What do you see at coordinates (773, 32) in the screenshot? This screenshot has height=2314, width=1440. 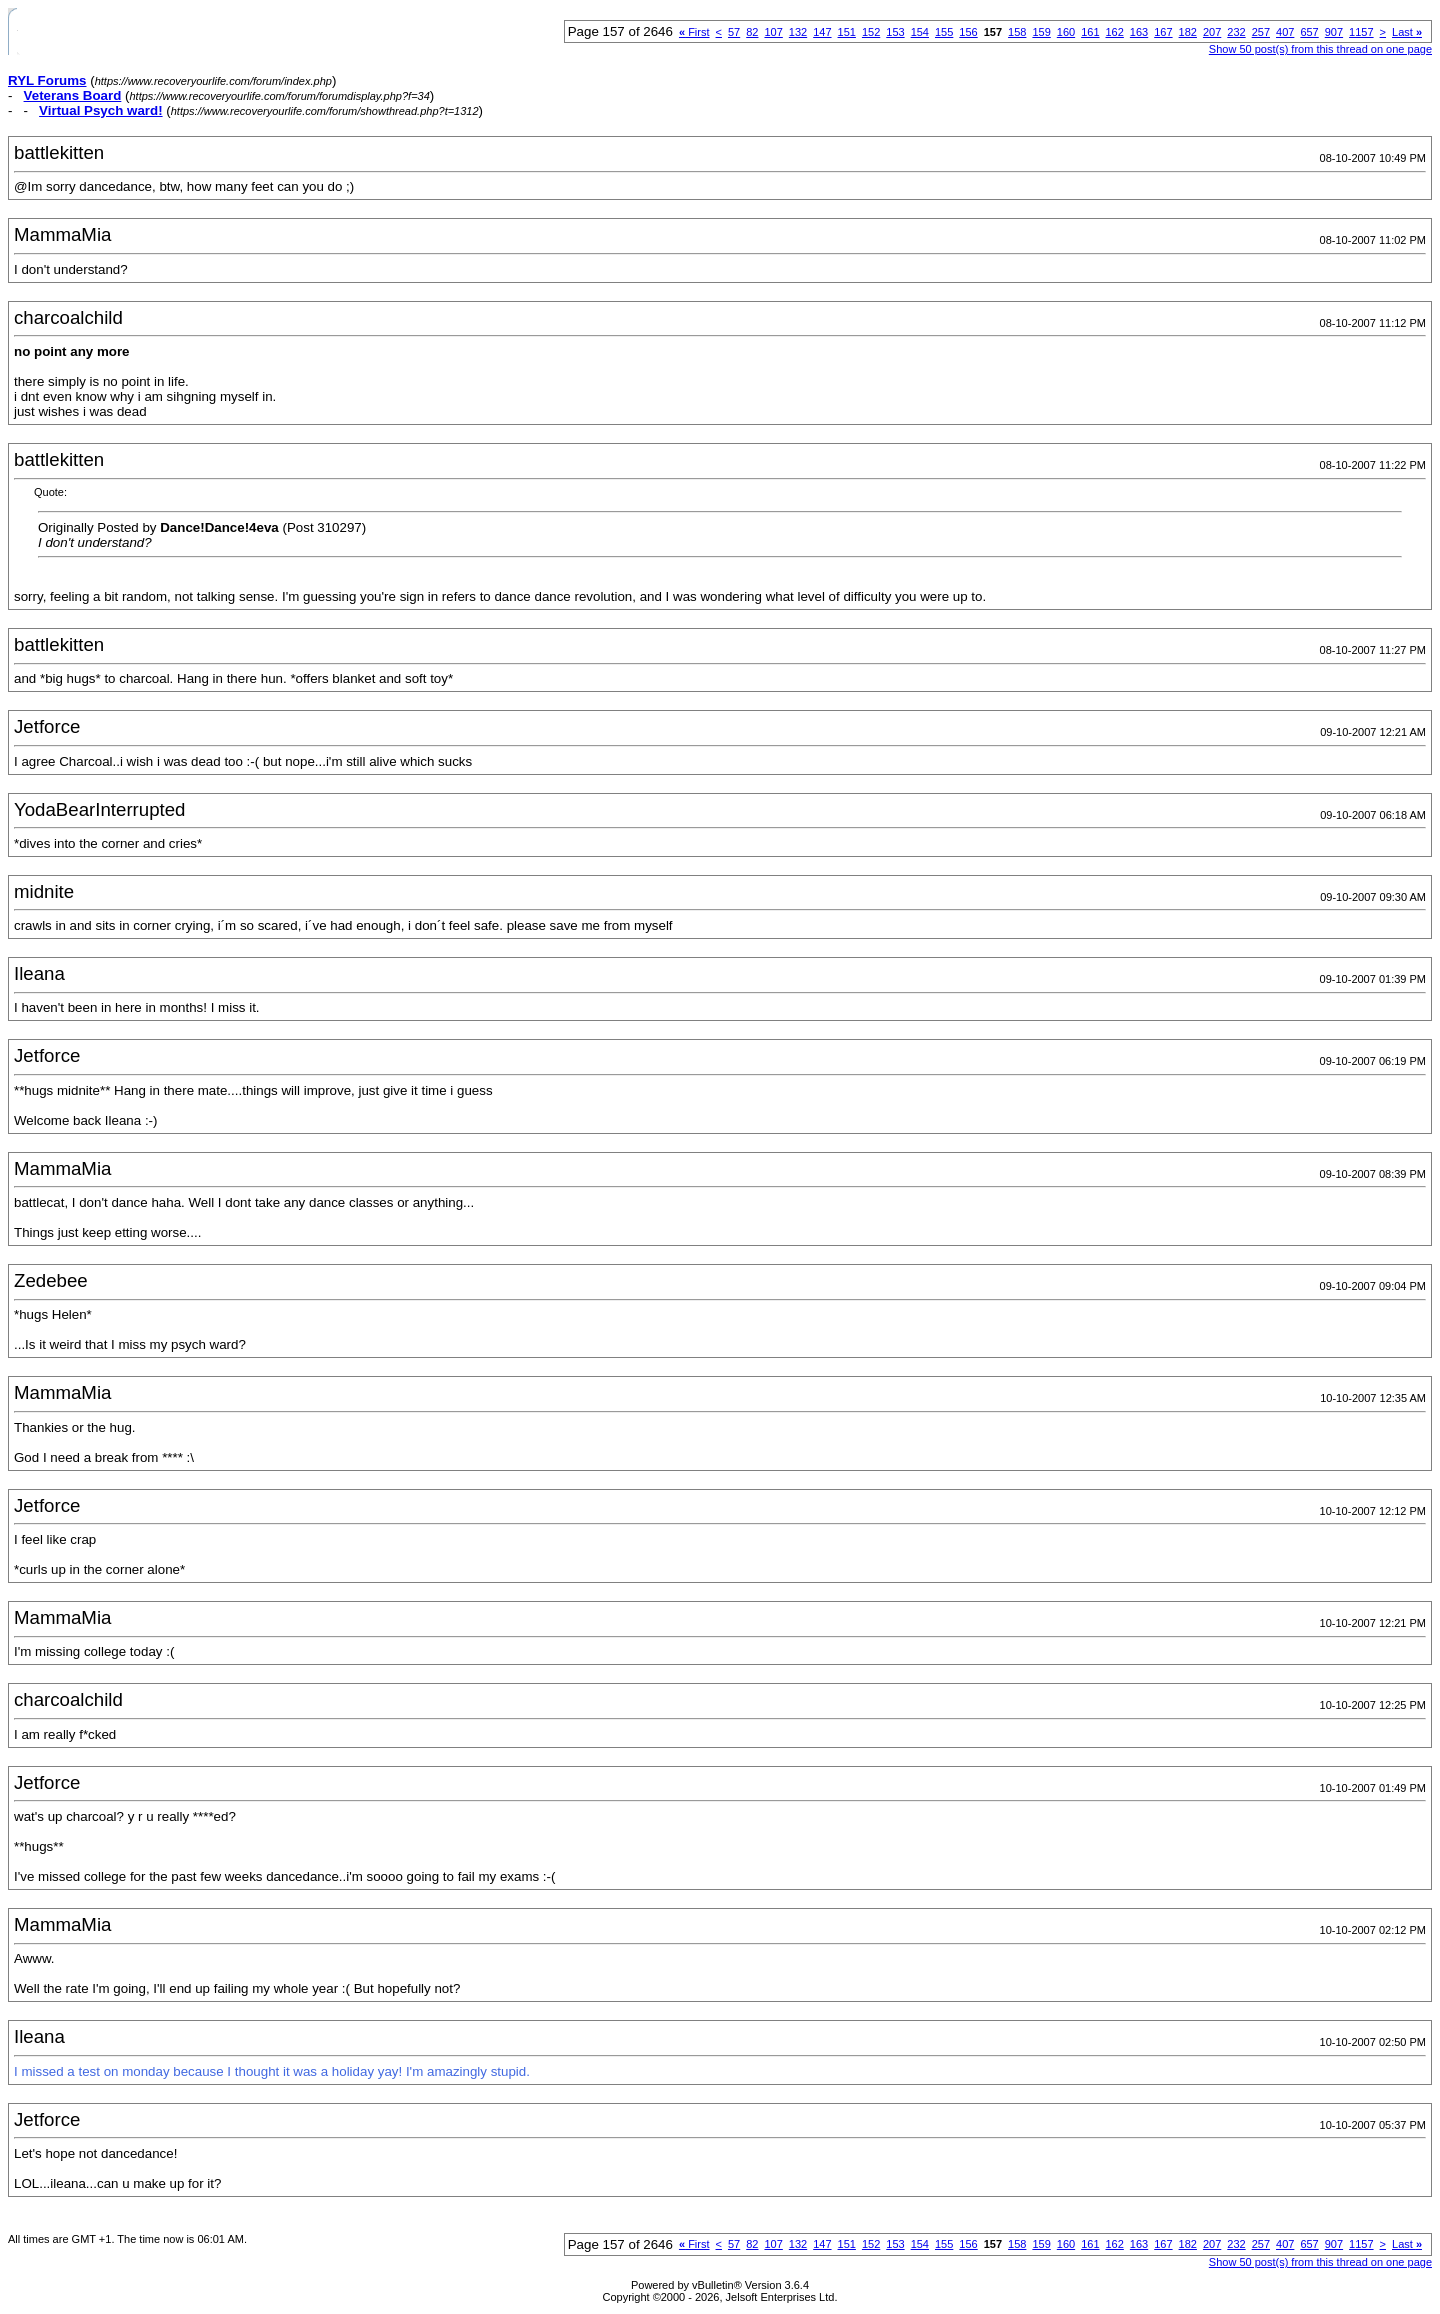 I see `107` at bounding box center [773, 32].